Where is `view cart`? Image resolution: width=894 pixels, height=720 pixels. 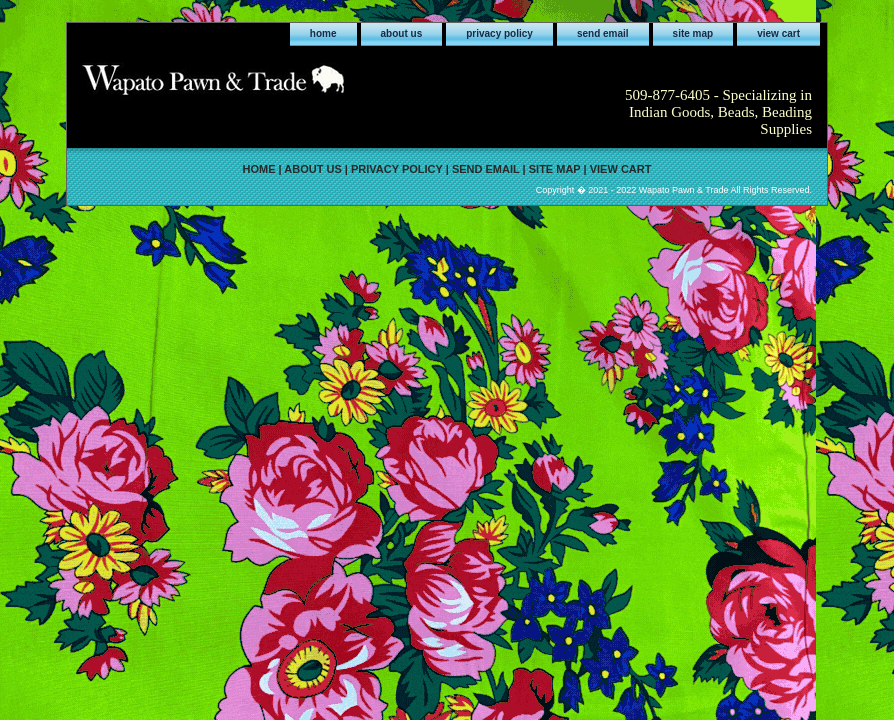 view cart is located at coordinates (778, 33).